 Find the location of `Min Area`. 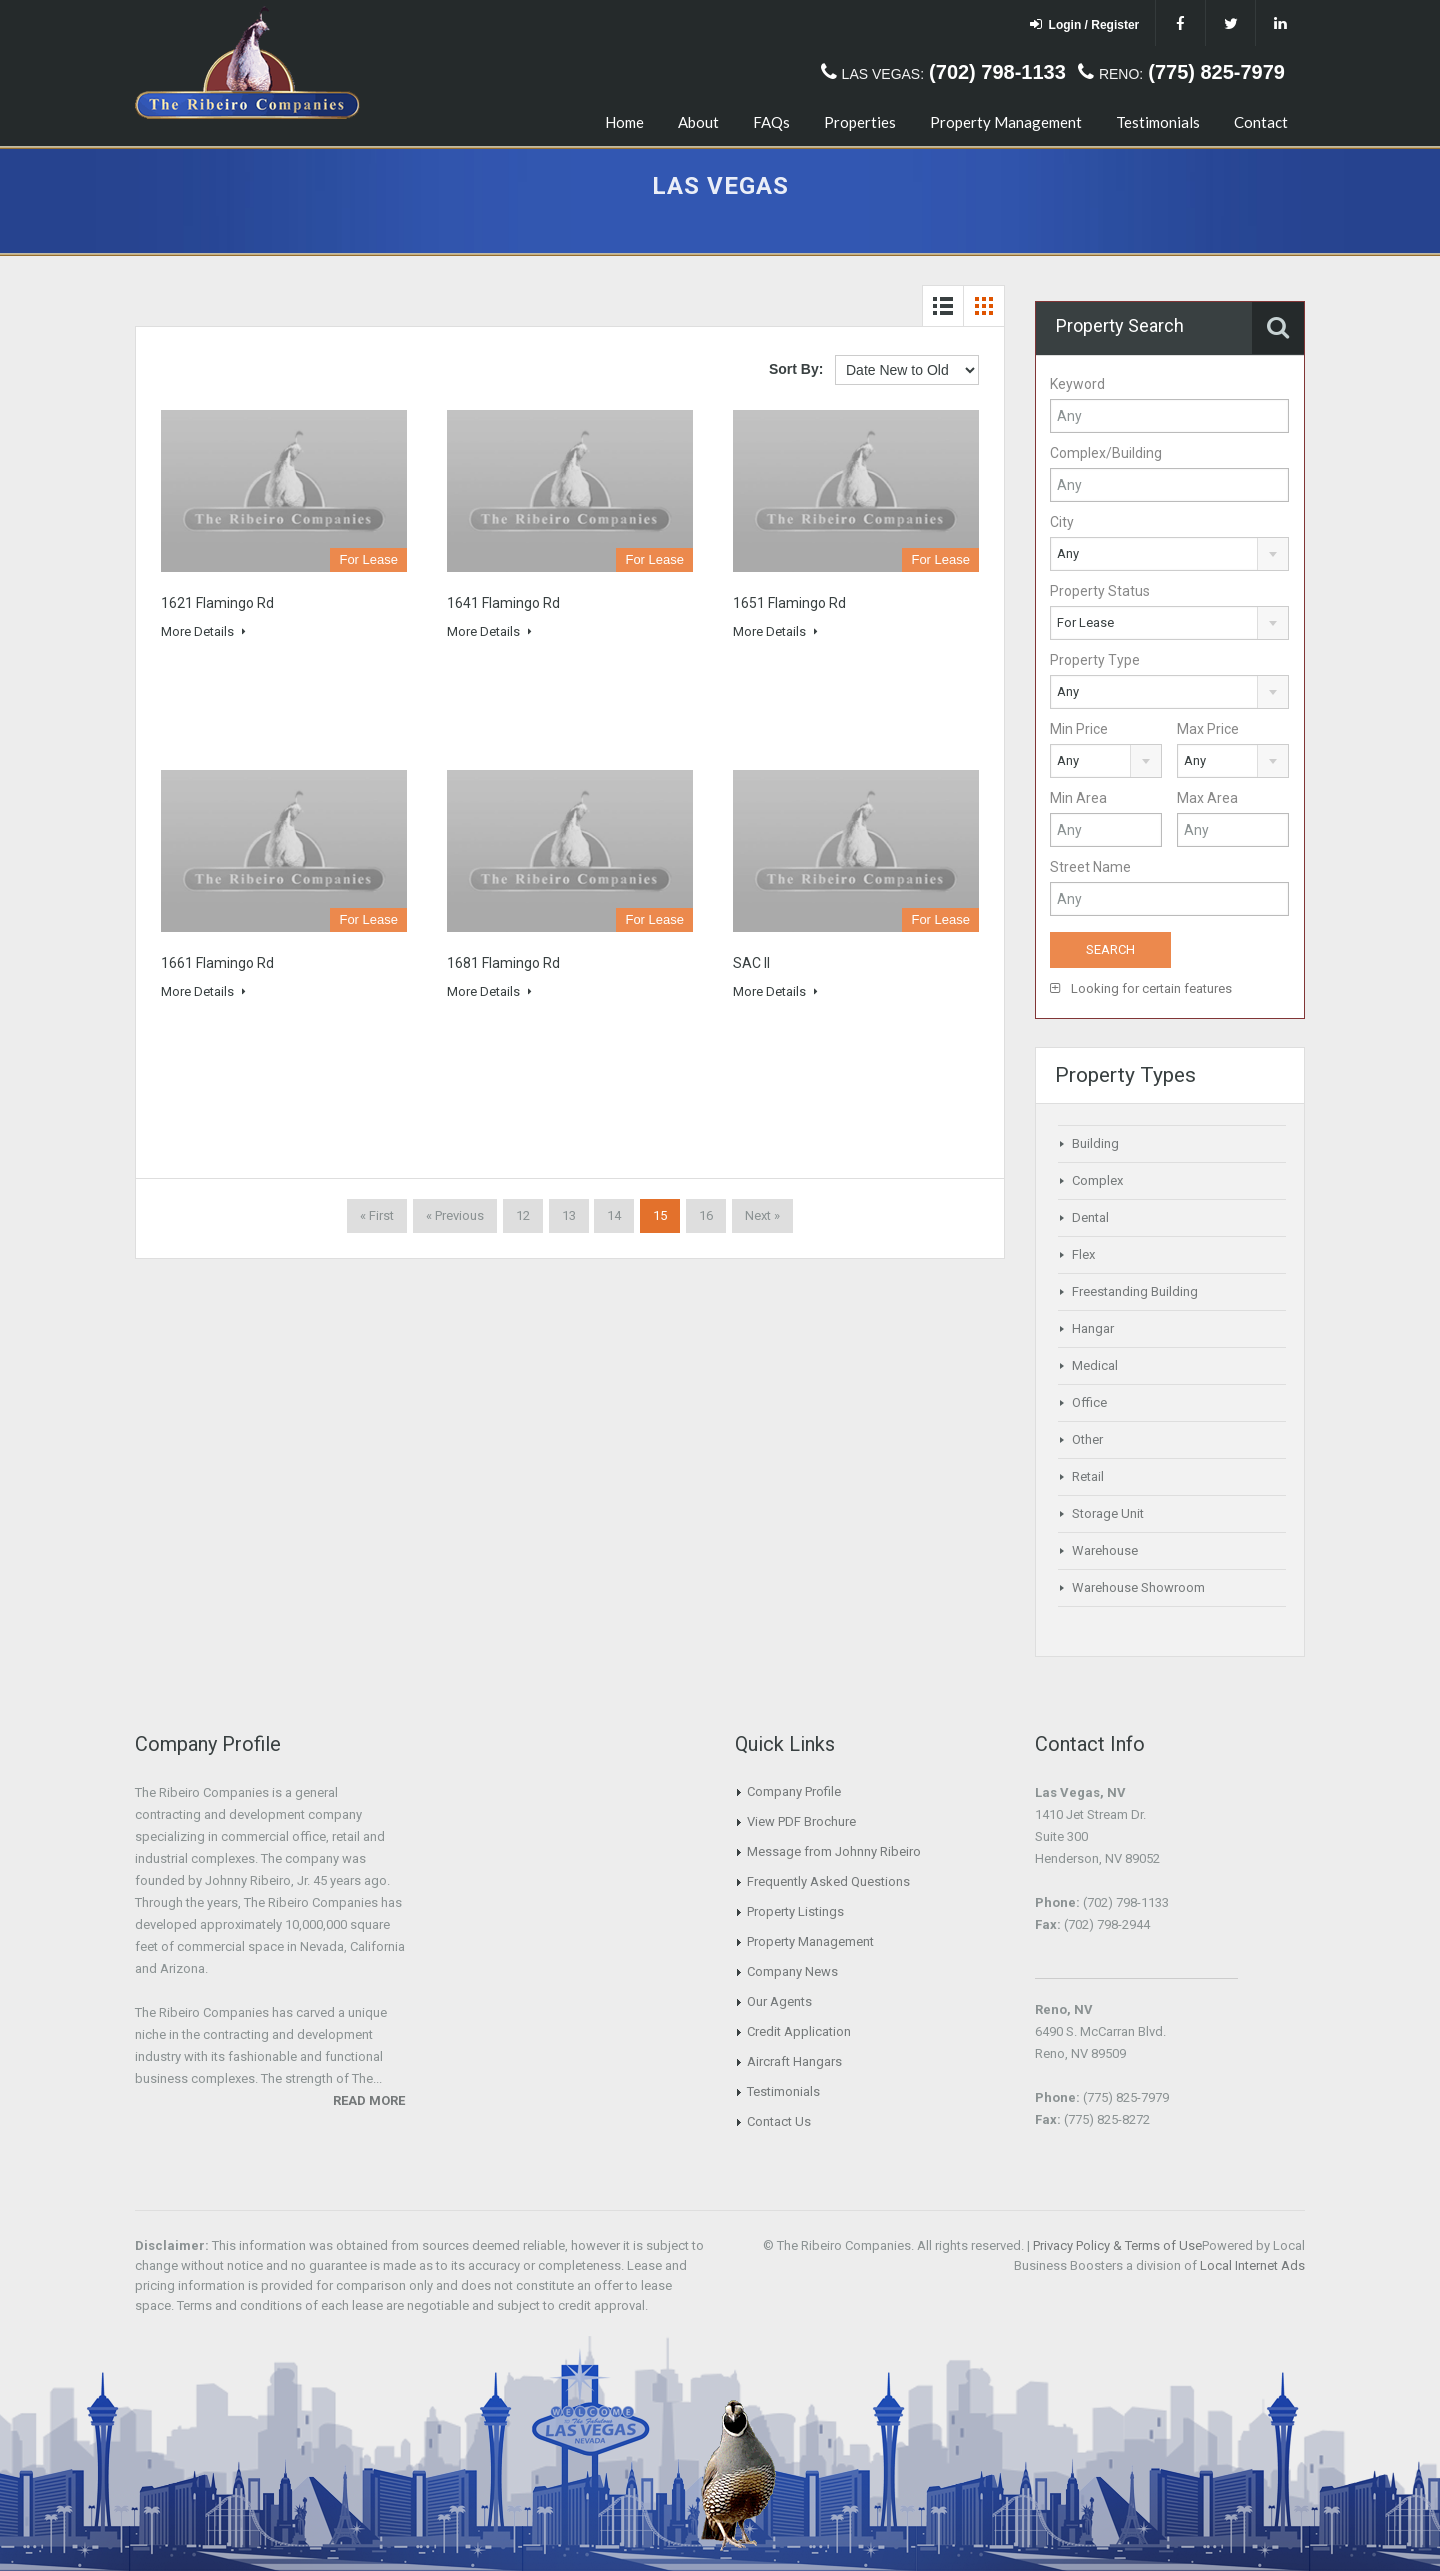

Min Area is located at coordinates (1078, 798).